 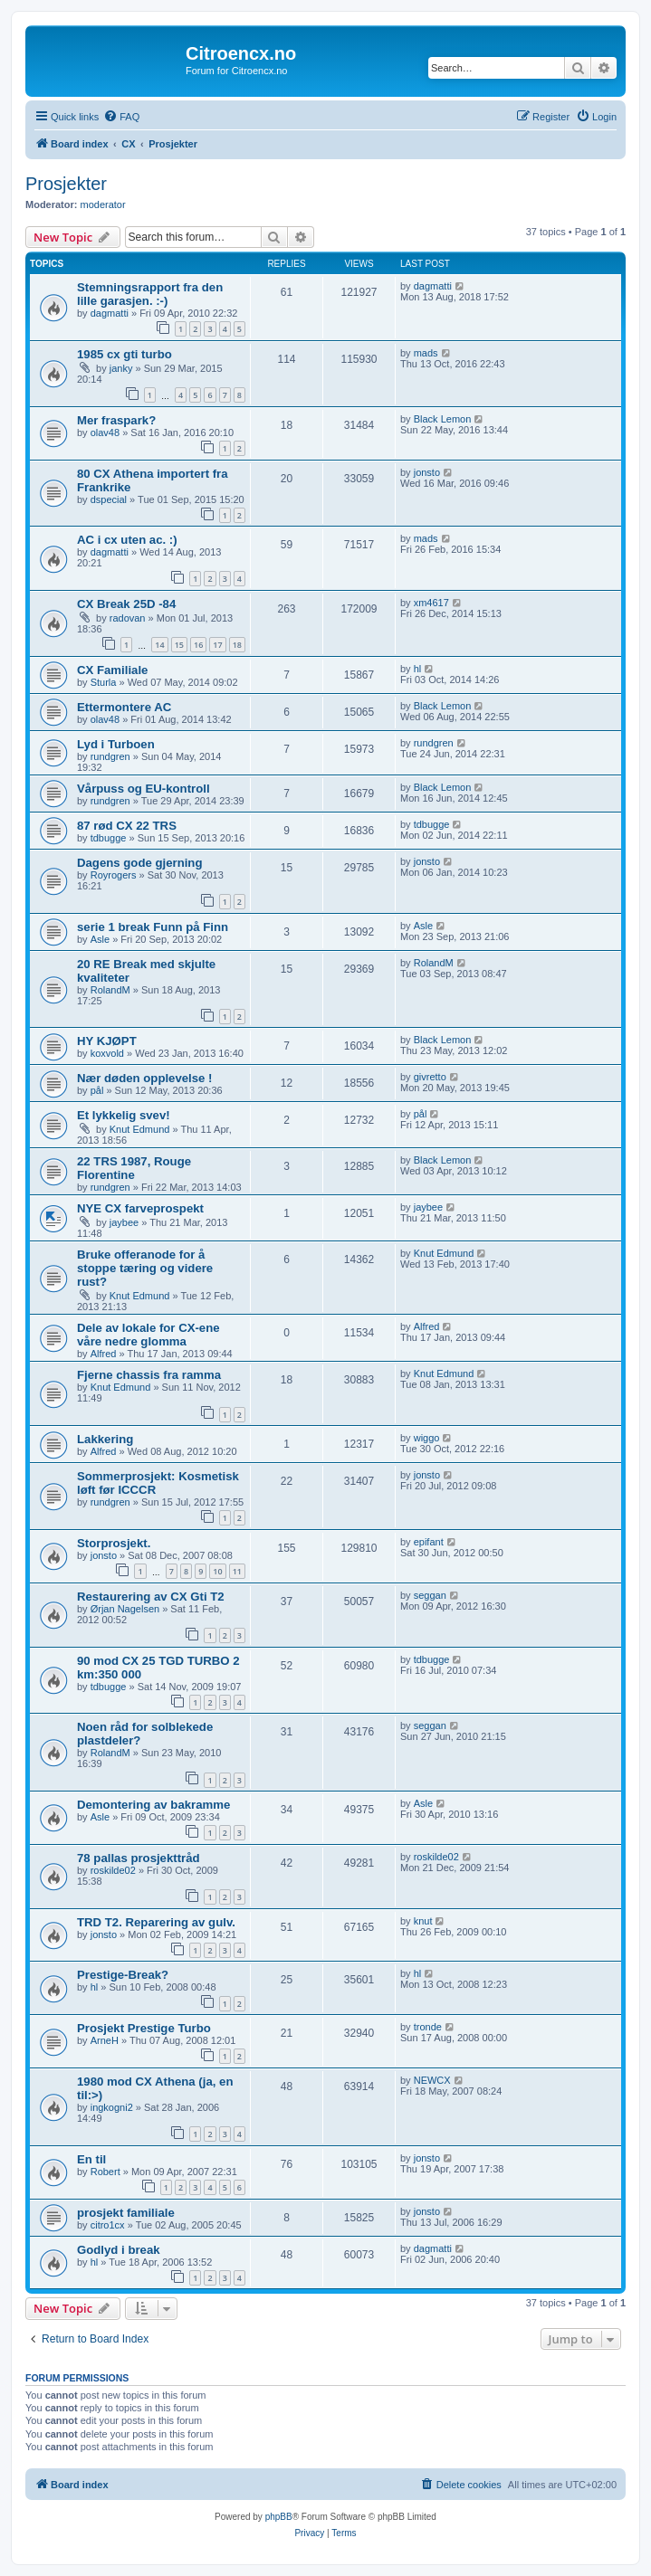 What do you see at coordinates (121, 368) in the screenshot?
I see `janky` at bounding box center [121, 368].